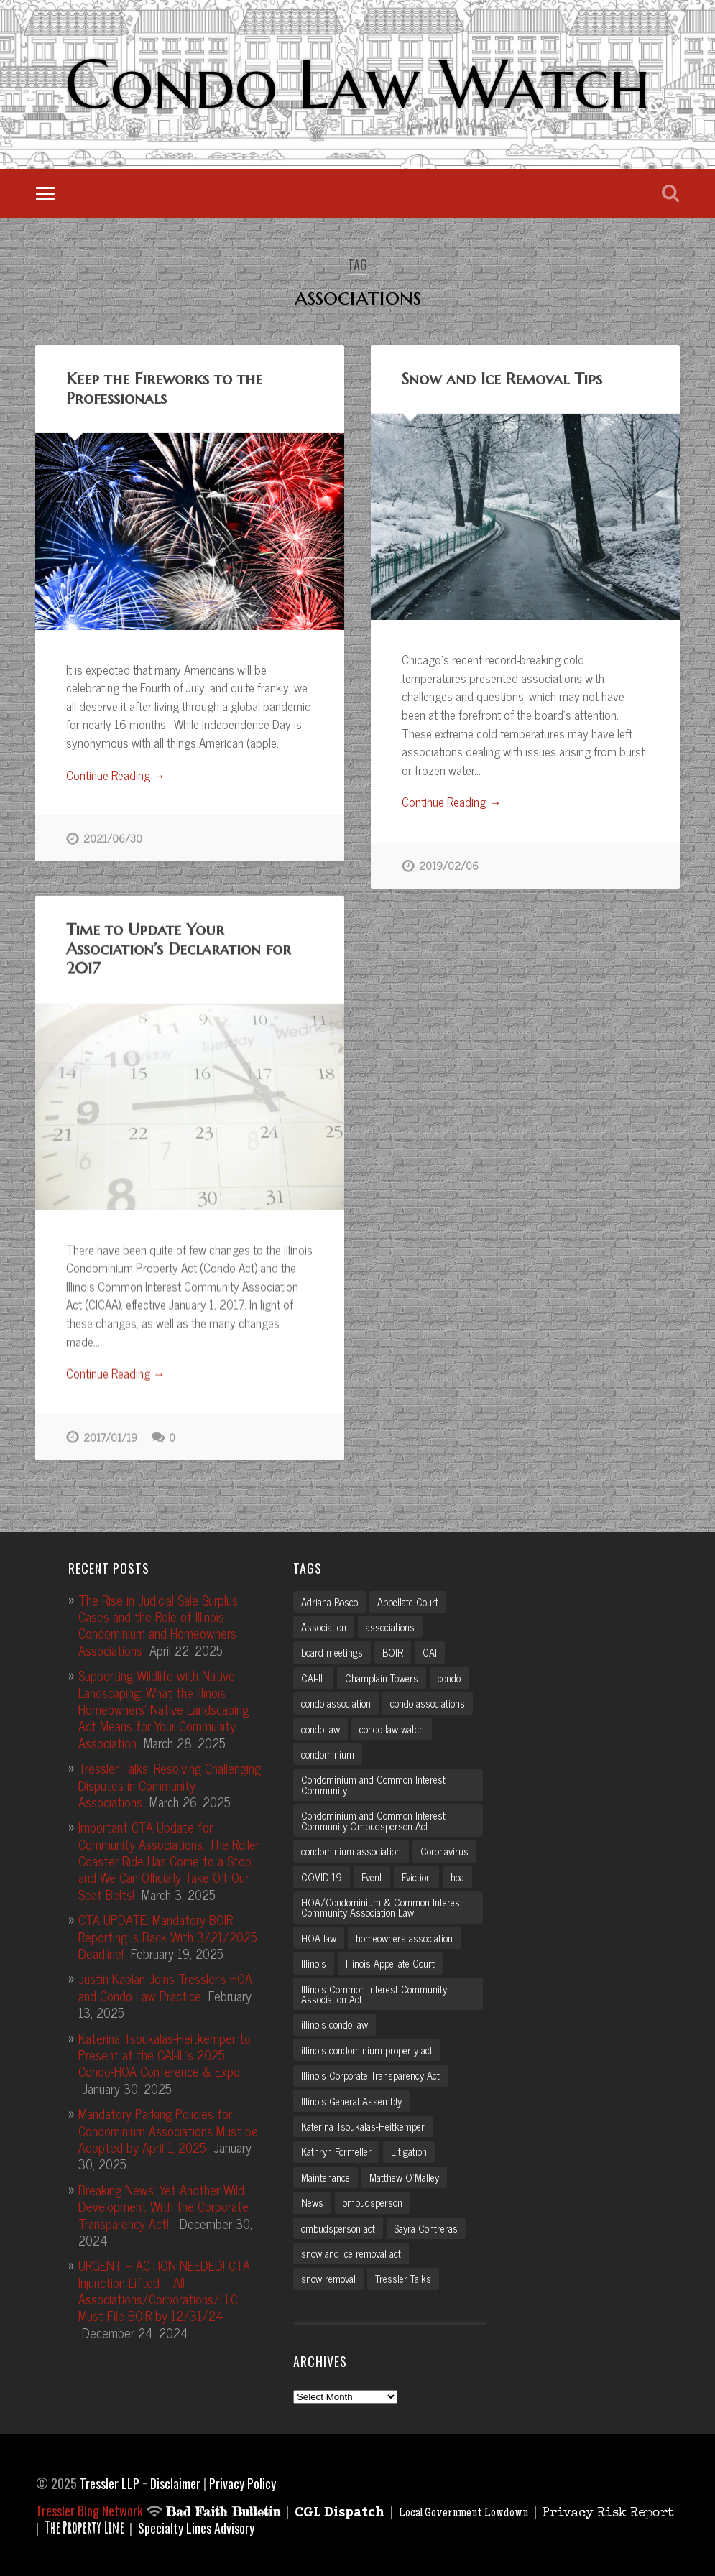  Describe the element at coordinates (163, 2202) in the screenshot. I see `Breaking News: Yet Another Wild Development With the Corporate Transparency Act!` at that location.